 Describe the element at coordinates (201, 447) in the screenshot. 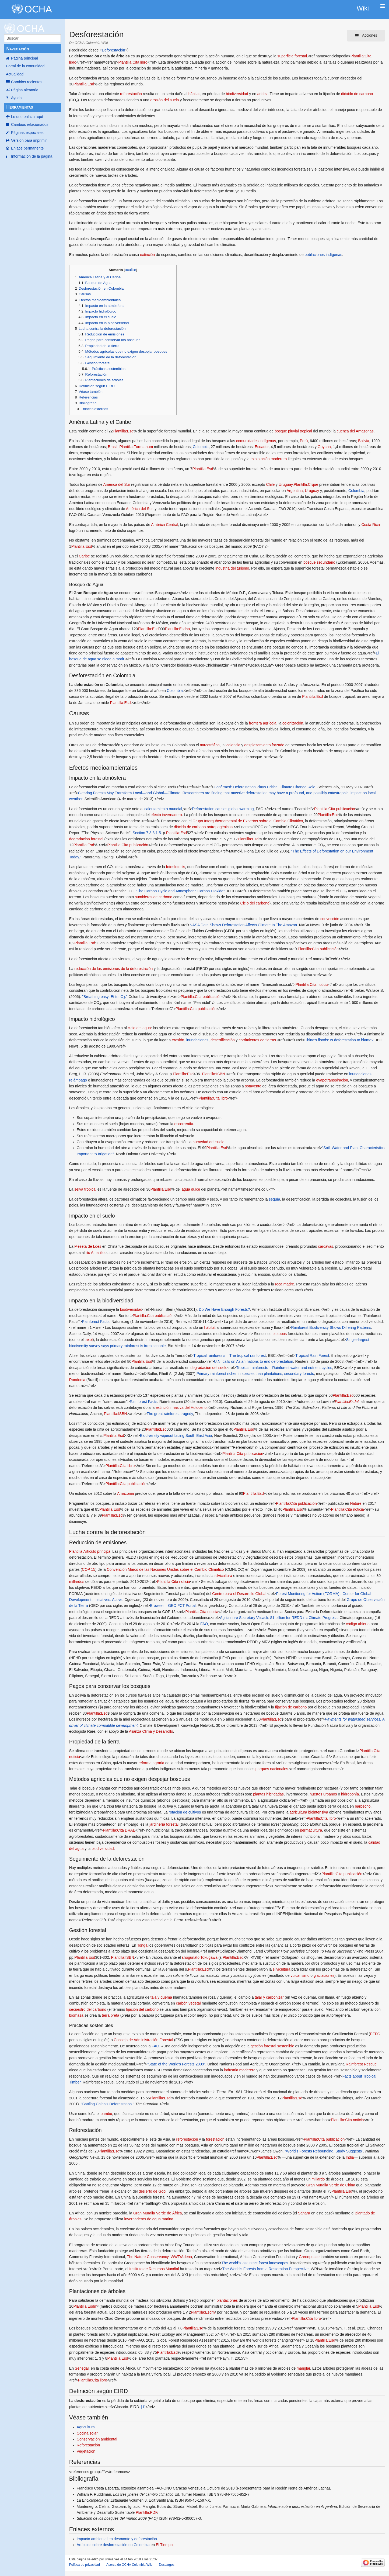

I see `Colombia` at that location.